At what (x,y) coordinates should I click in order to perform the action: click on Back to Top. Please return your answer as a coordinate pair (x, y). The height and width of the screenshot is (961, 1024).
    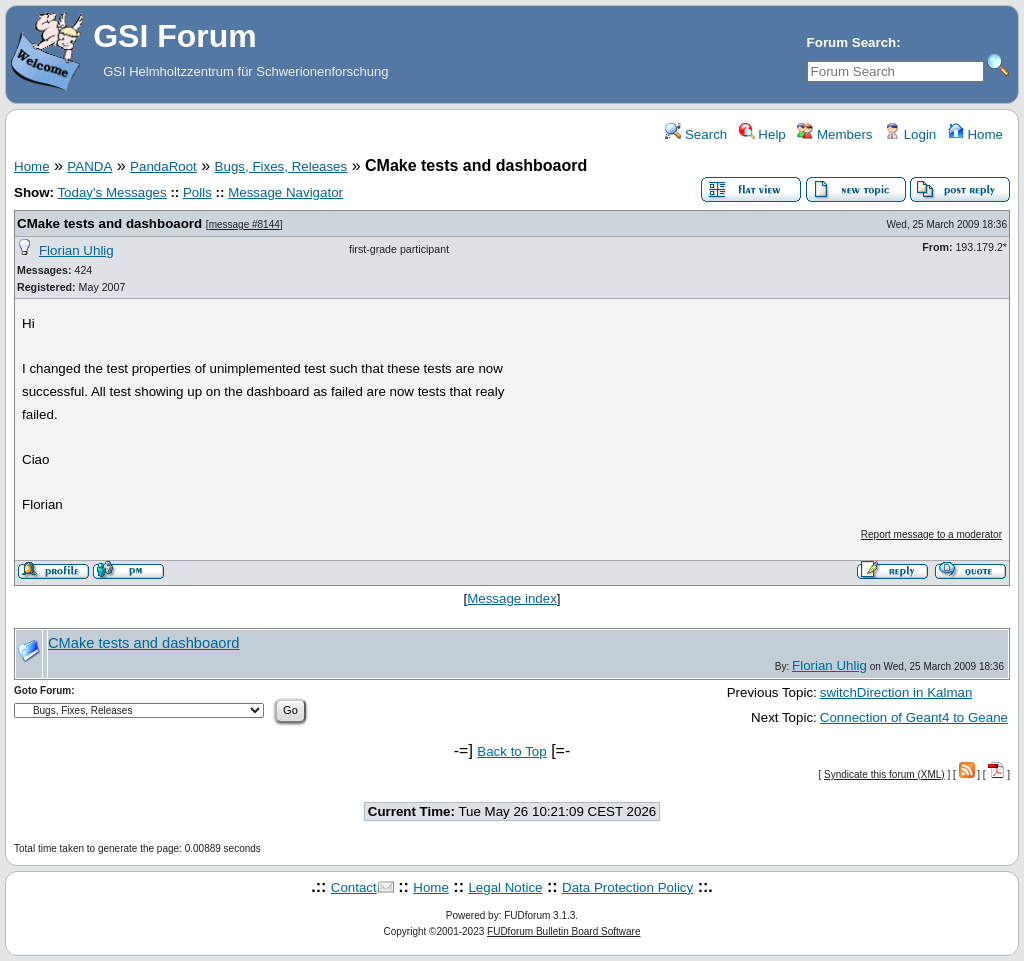
    Looking at the image, I should click on (511, 751).